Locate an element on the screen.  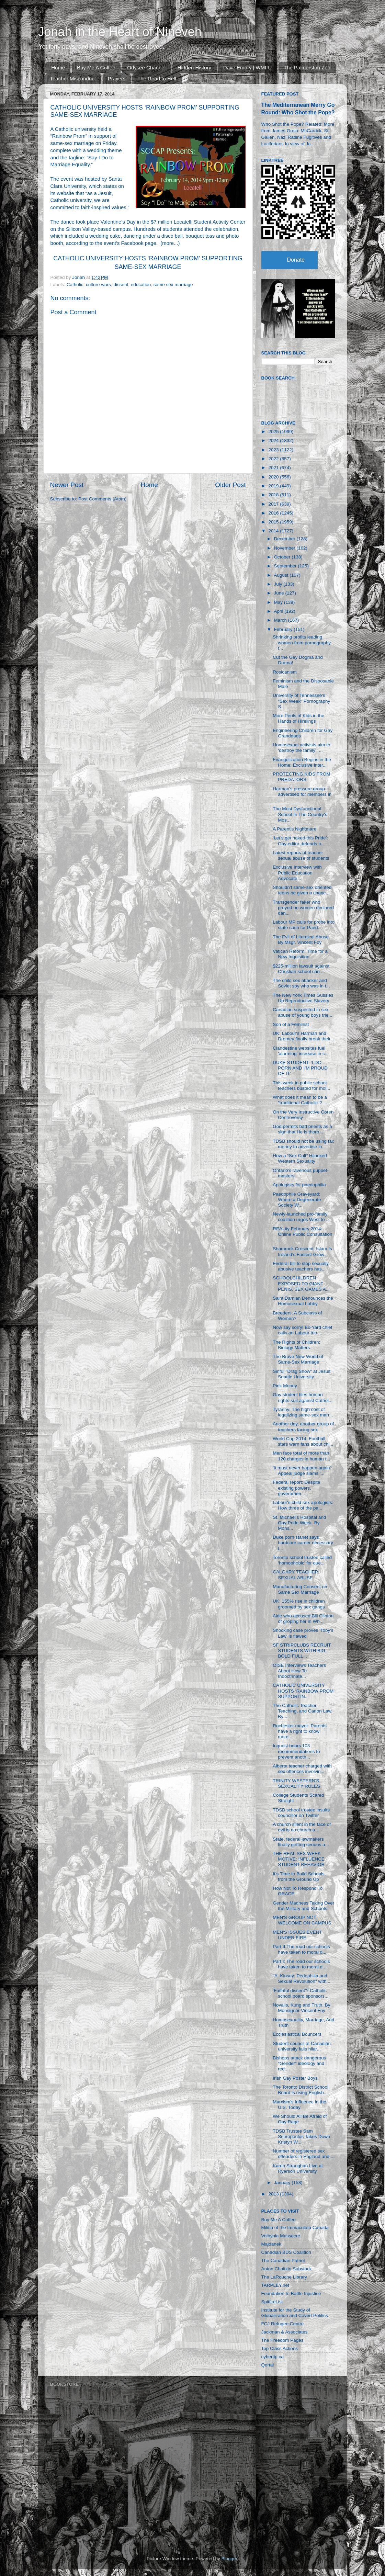
2017 is located at coordinates (274, 504).